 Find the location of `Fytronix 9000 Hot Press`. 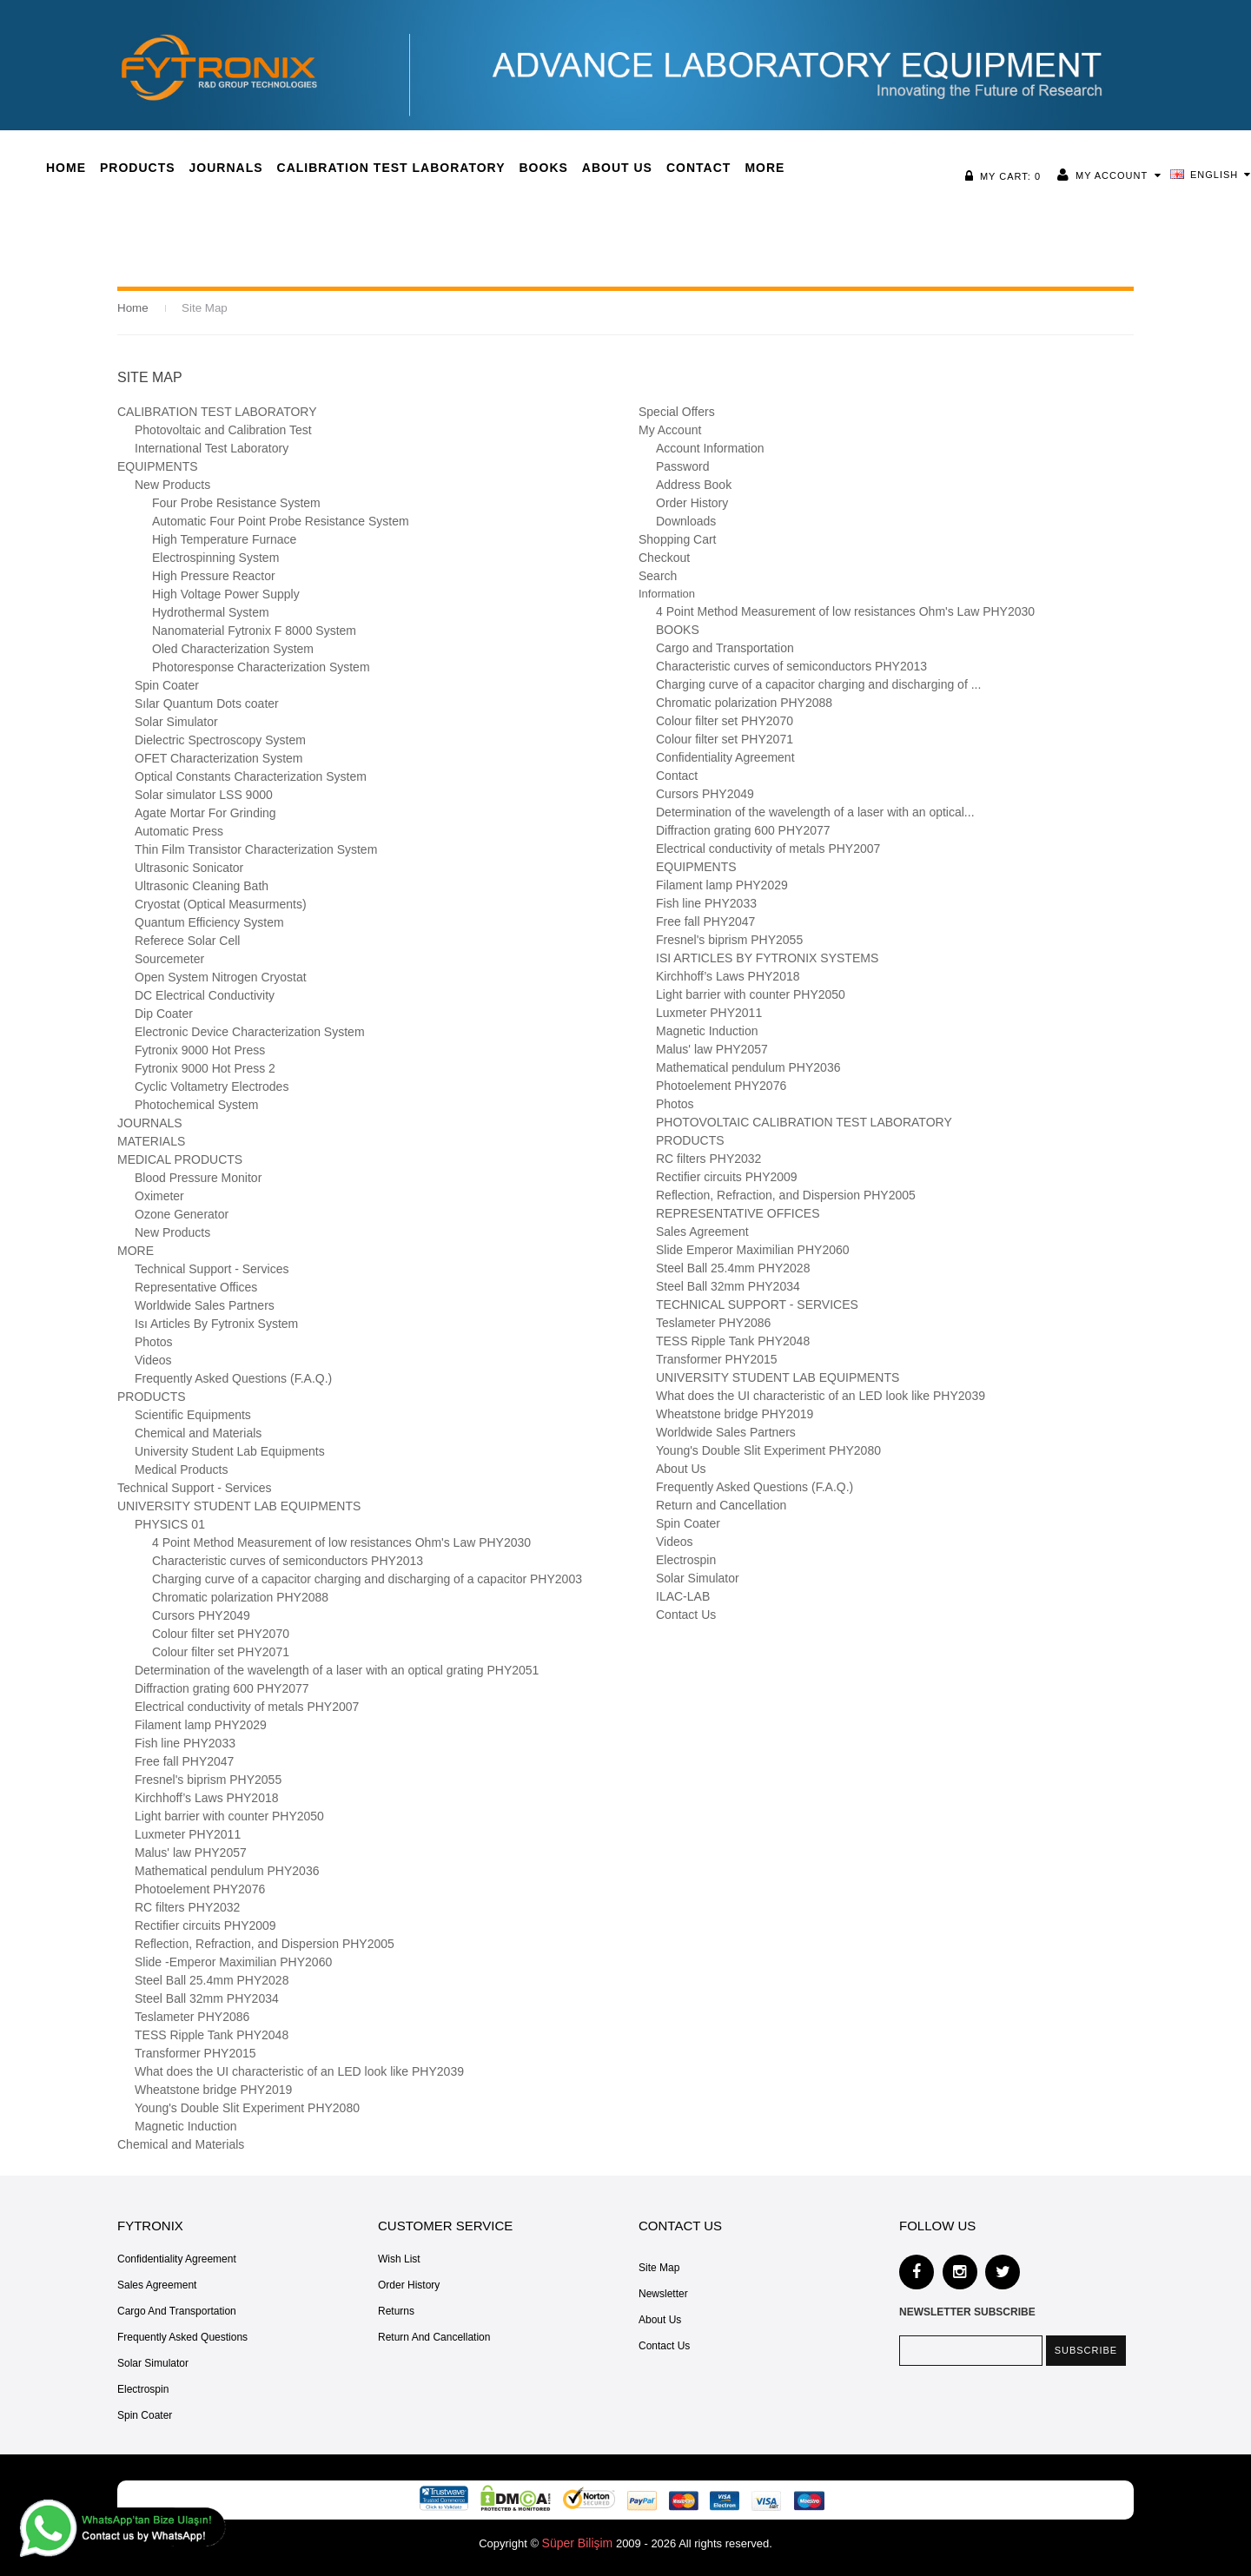

Fytronix 9000 Hot Press is located at coordinates (200, 1050).